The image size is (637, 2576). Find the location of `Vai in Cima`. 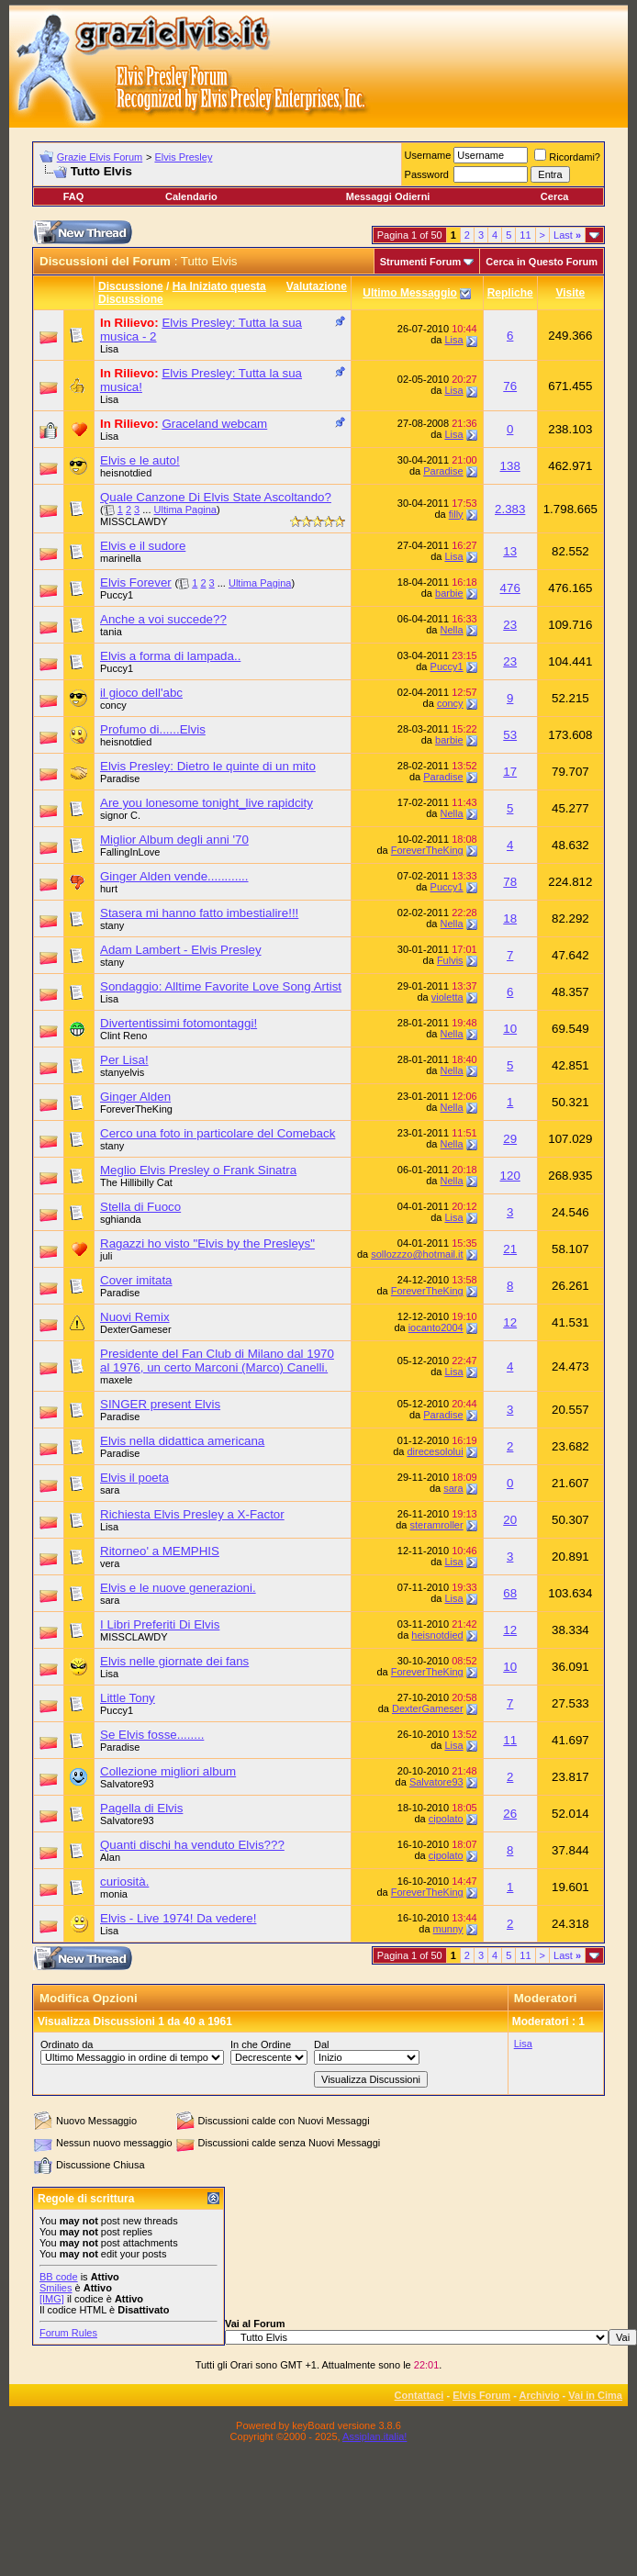

Vai in Cima is located at coordinates (595, 2395).